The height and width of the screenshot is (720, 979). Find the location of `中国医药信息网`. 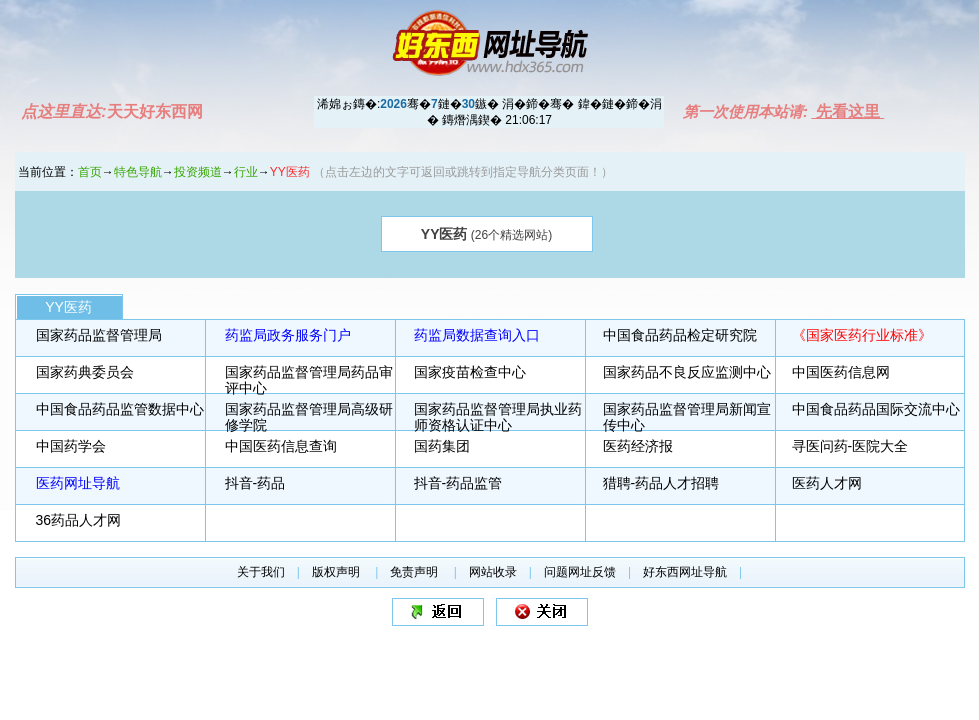

中国医药信息网 is located at coordinates (841, 372).